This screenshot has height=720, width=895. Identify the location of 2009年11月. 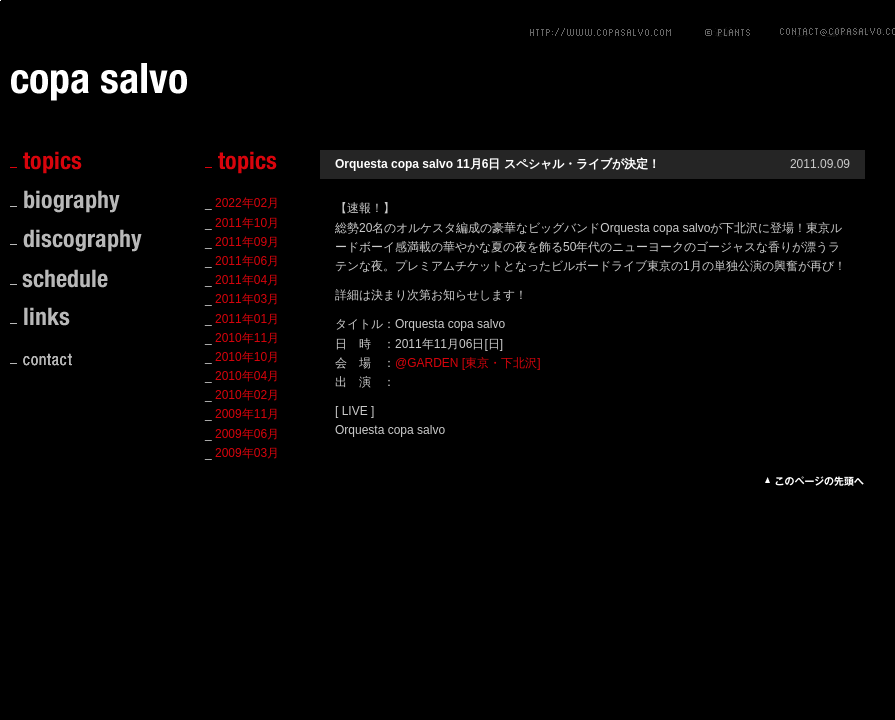
(247, 414).